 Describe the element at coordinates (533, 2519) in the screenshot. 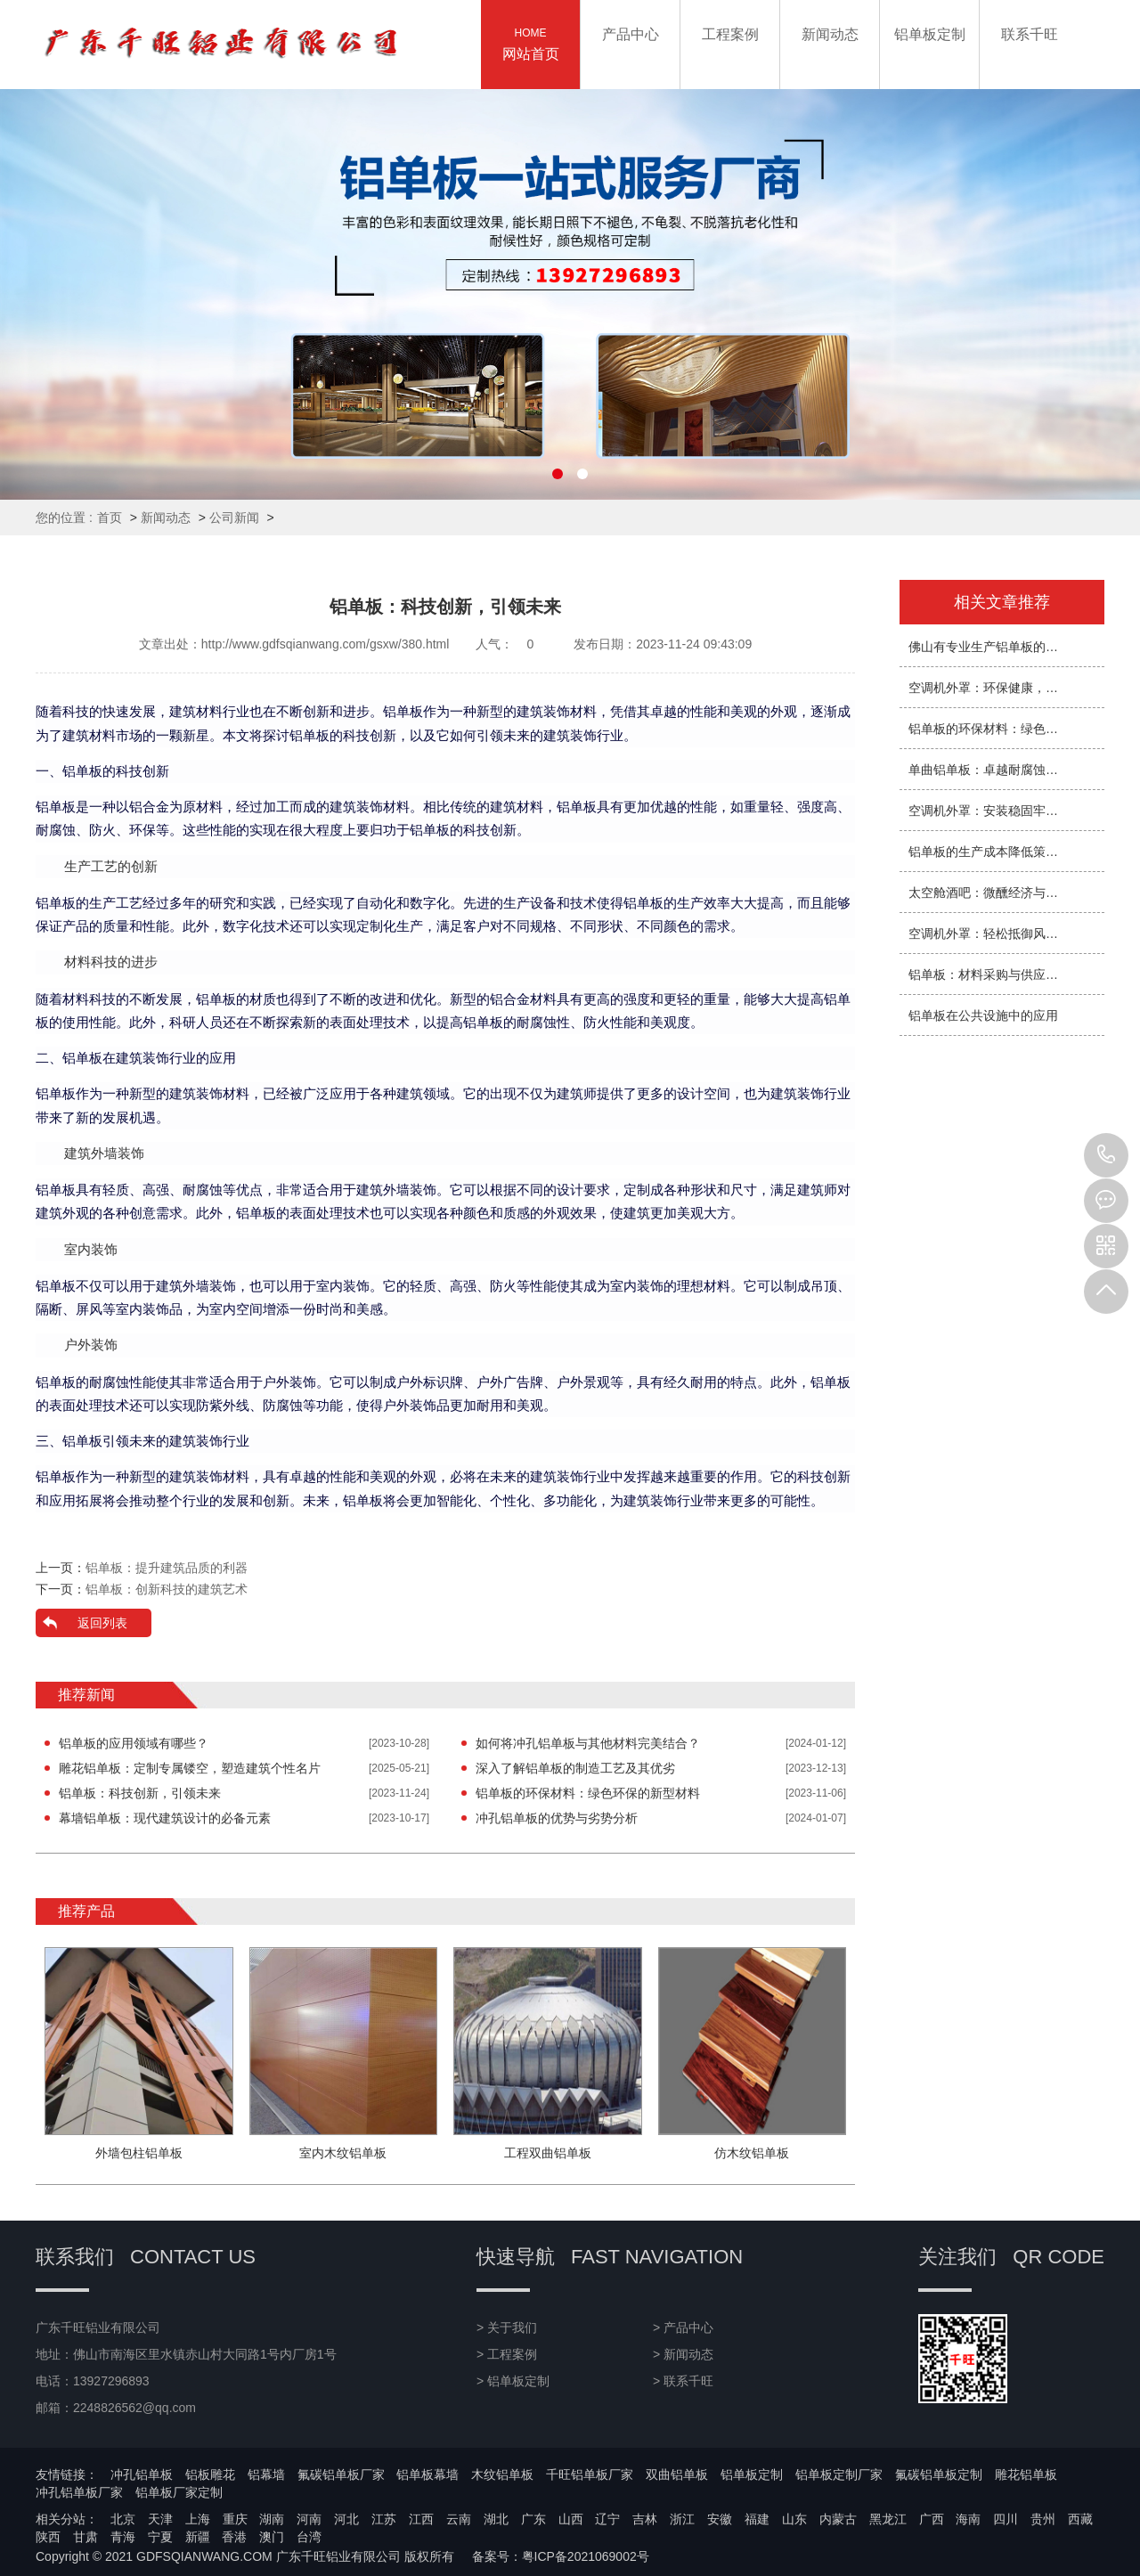

I see `广东` at that location.